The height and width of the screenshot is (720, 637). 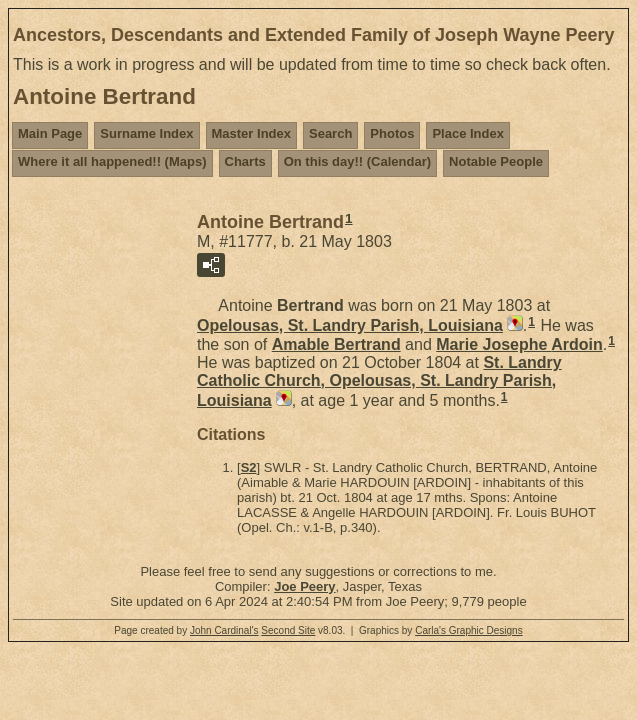 What do you see at coordinates (146, 133) in the screenshot?
I see `Surname Index` at bounding box center [146, 133].